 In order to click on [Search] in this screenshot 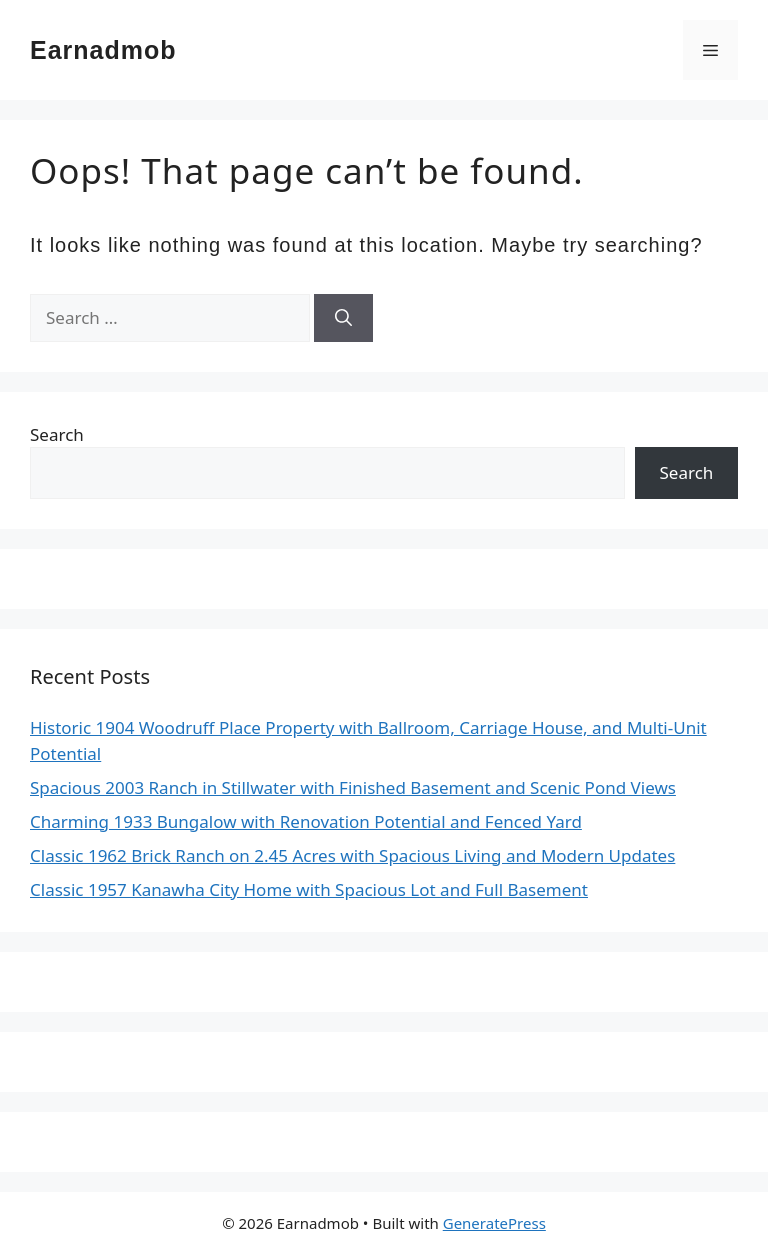, I will do `click(343, 318)`.